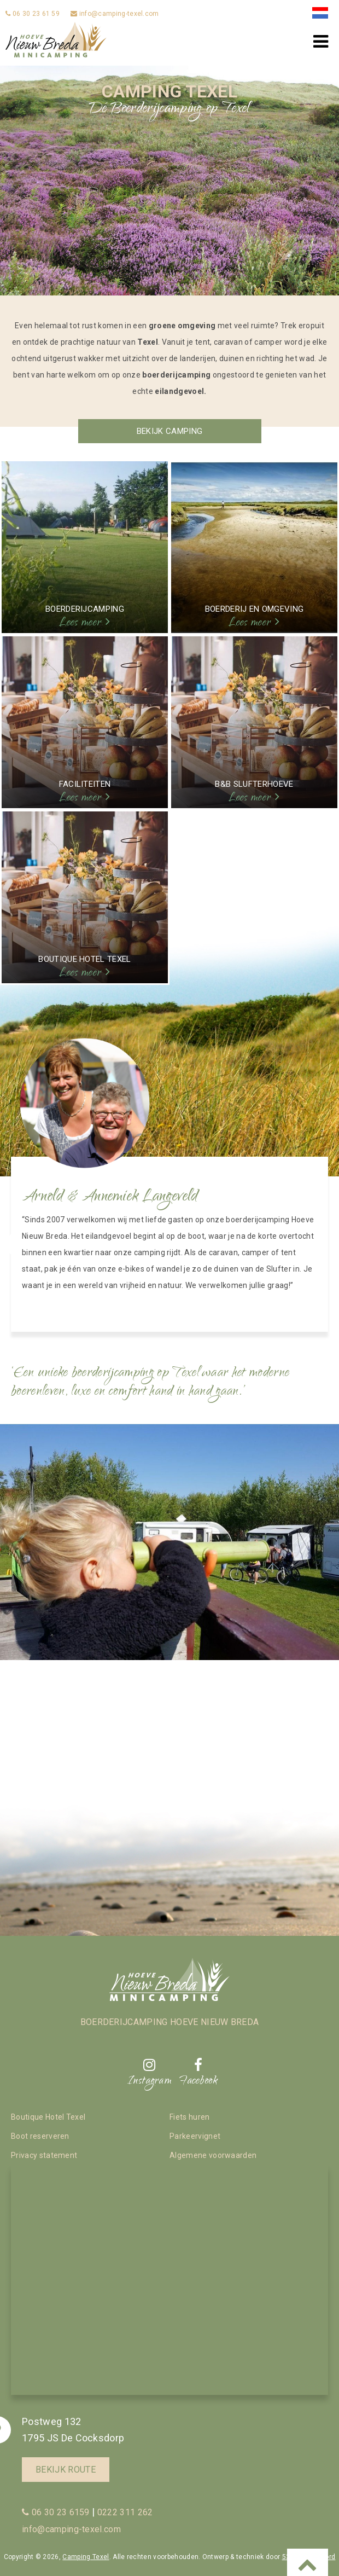 The height and width of the screenshot is (2576, 339). What do you see at coordinates (40, 2136) in the screenshot?
I see `Boot reserveren` at bounding box center [40, 2136].